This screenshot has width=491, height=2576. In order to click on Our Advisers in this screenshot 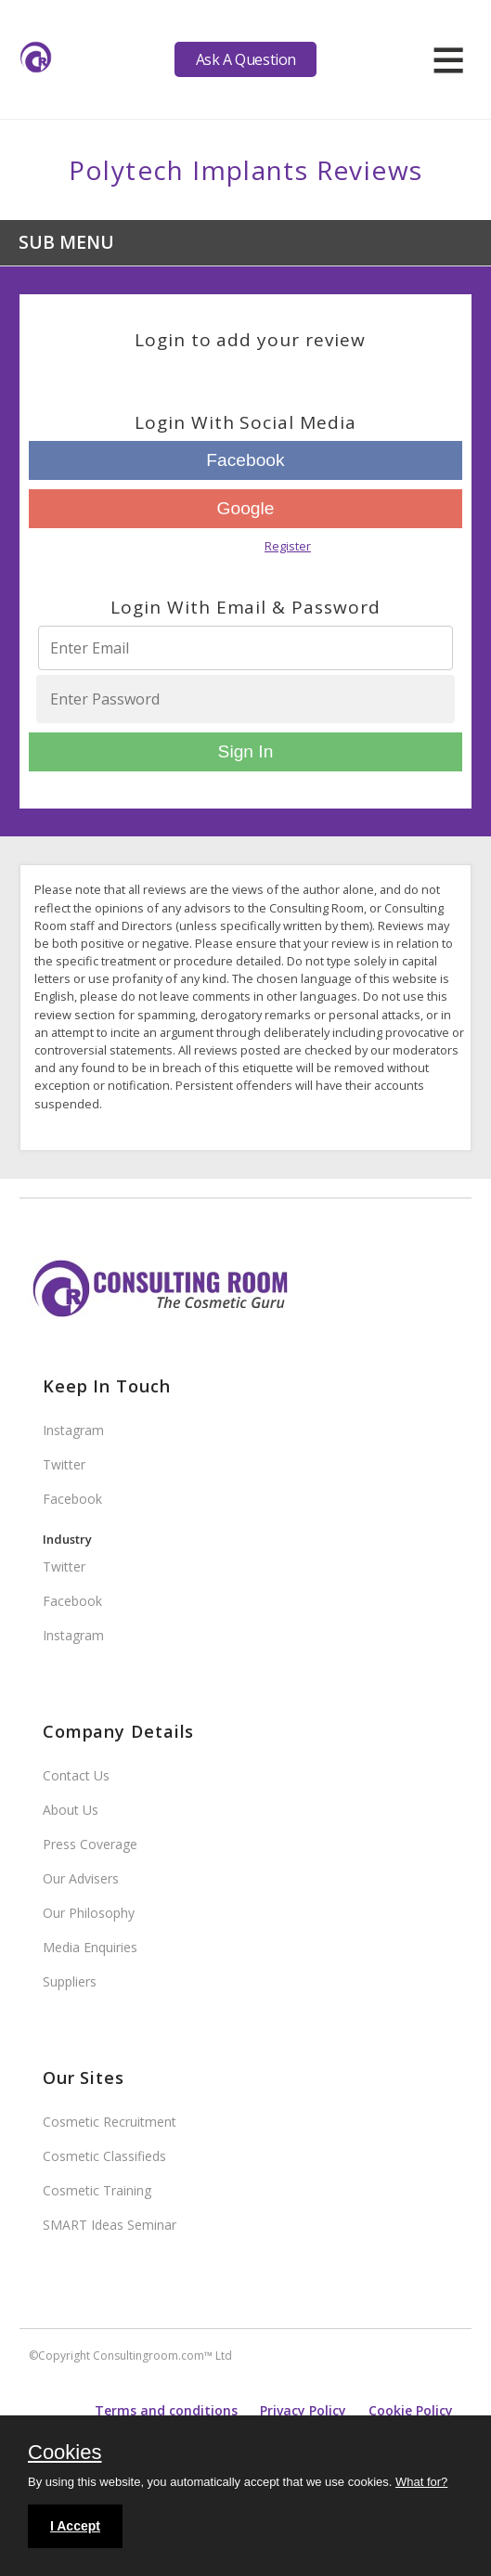, I will do `click(81, 1878)`.